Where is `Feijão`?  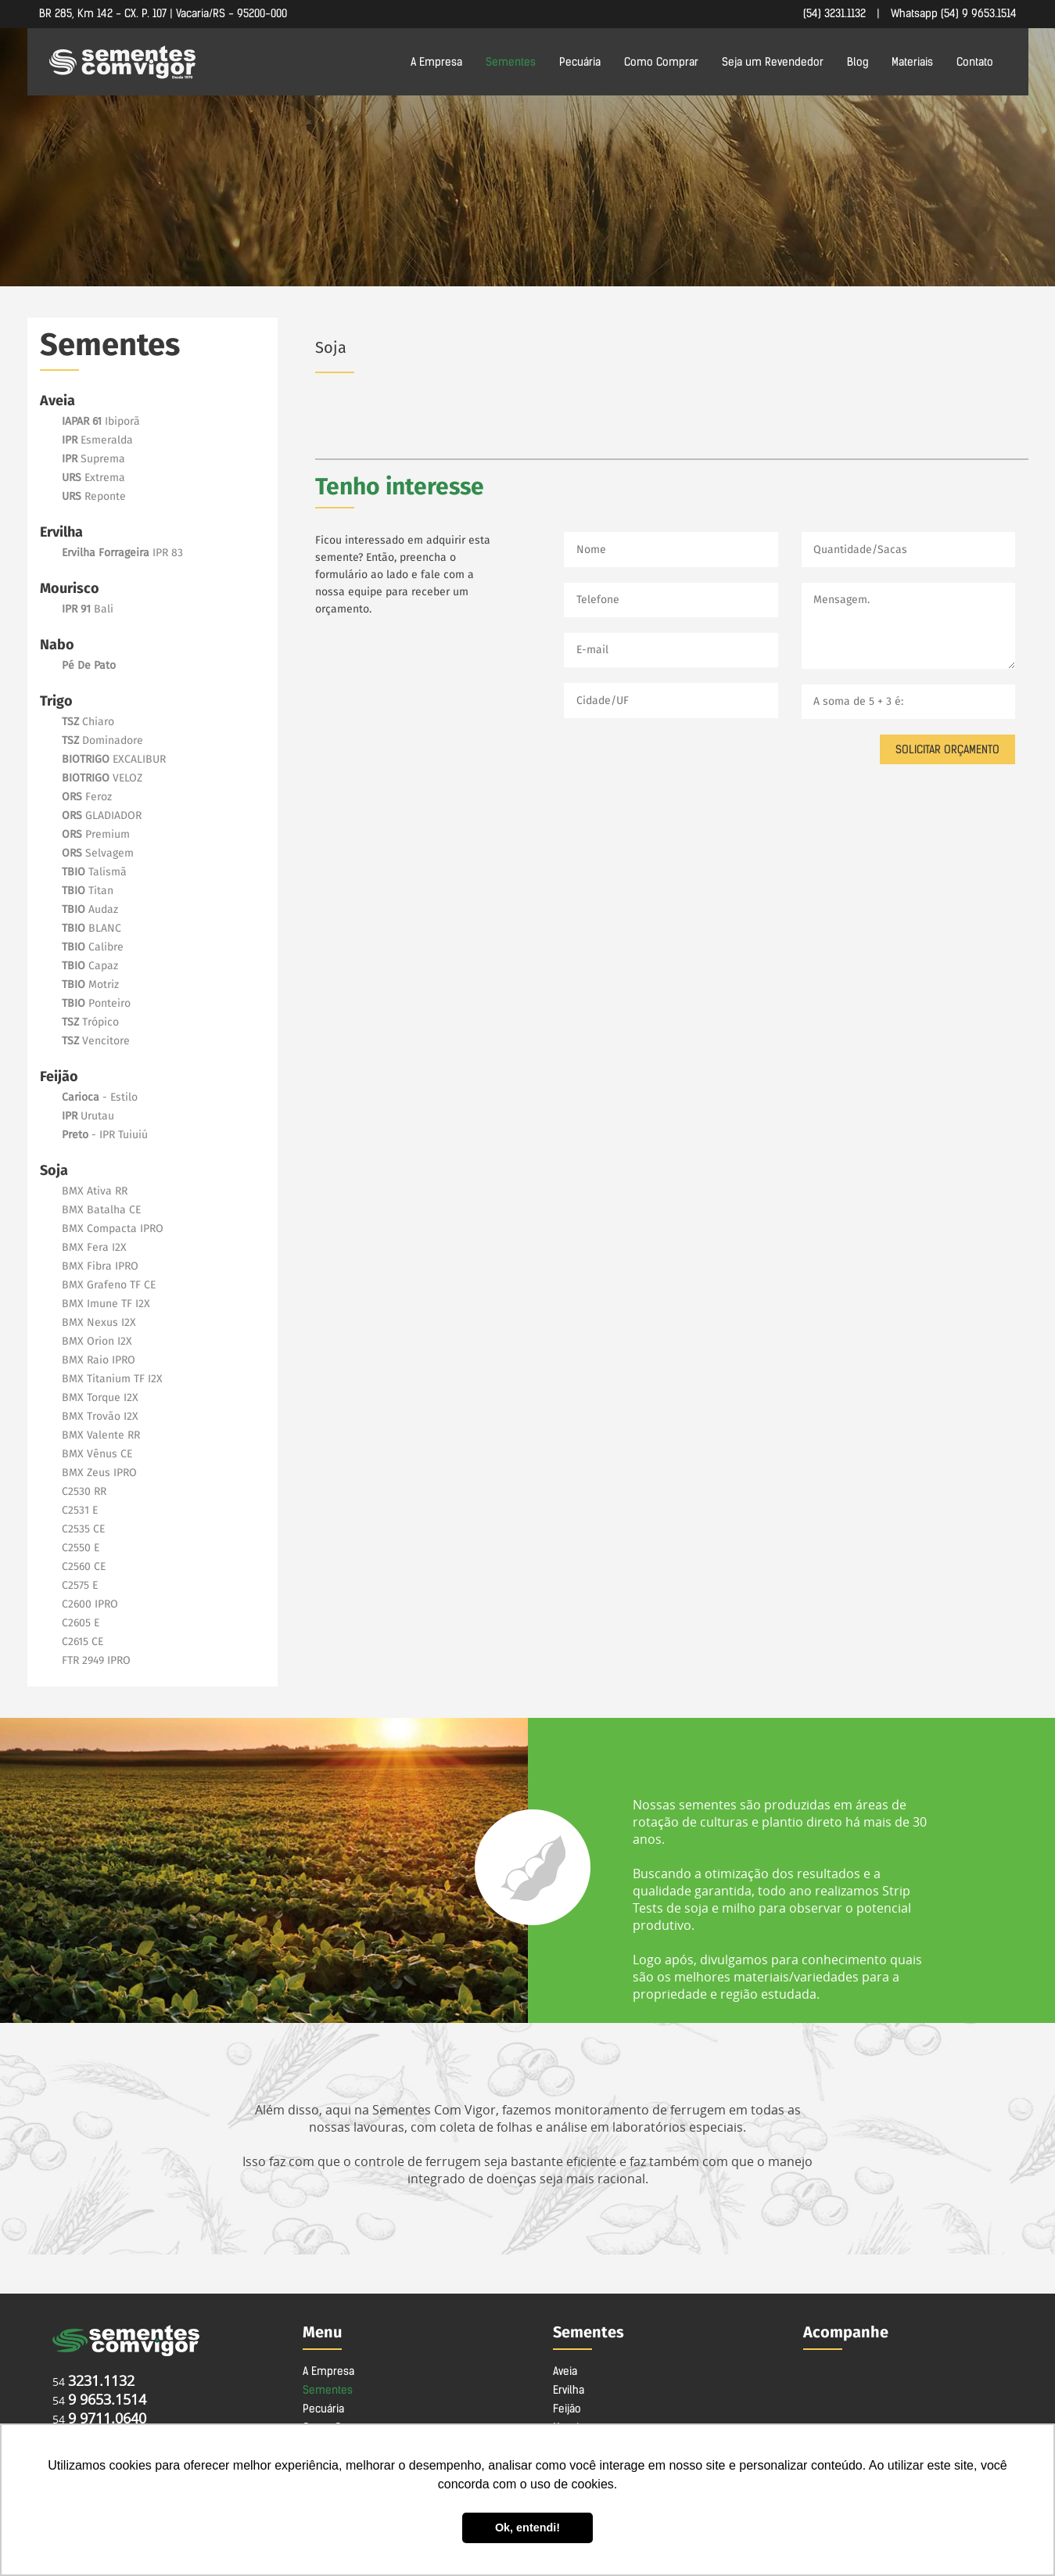 Feijão is located at coordinates (59, 1077).